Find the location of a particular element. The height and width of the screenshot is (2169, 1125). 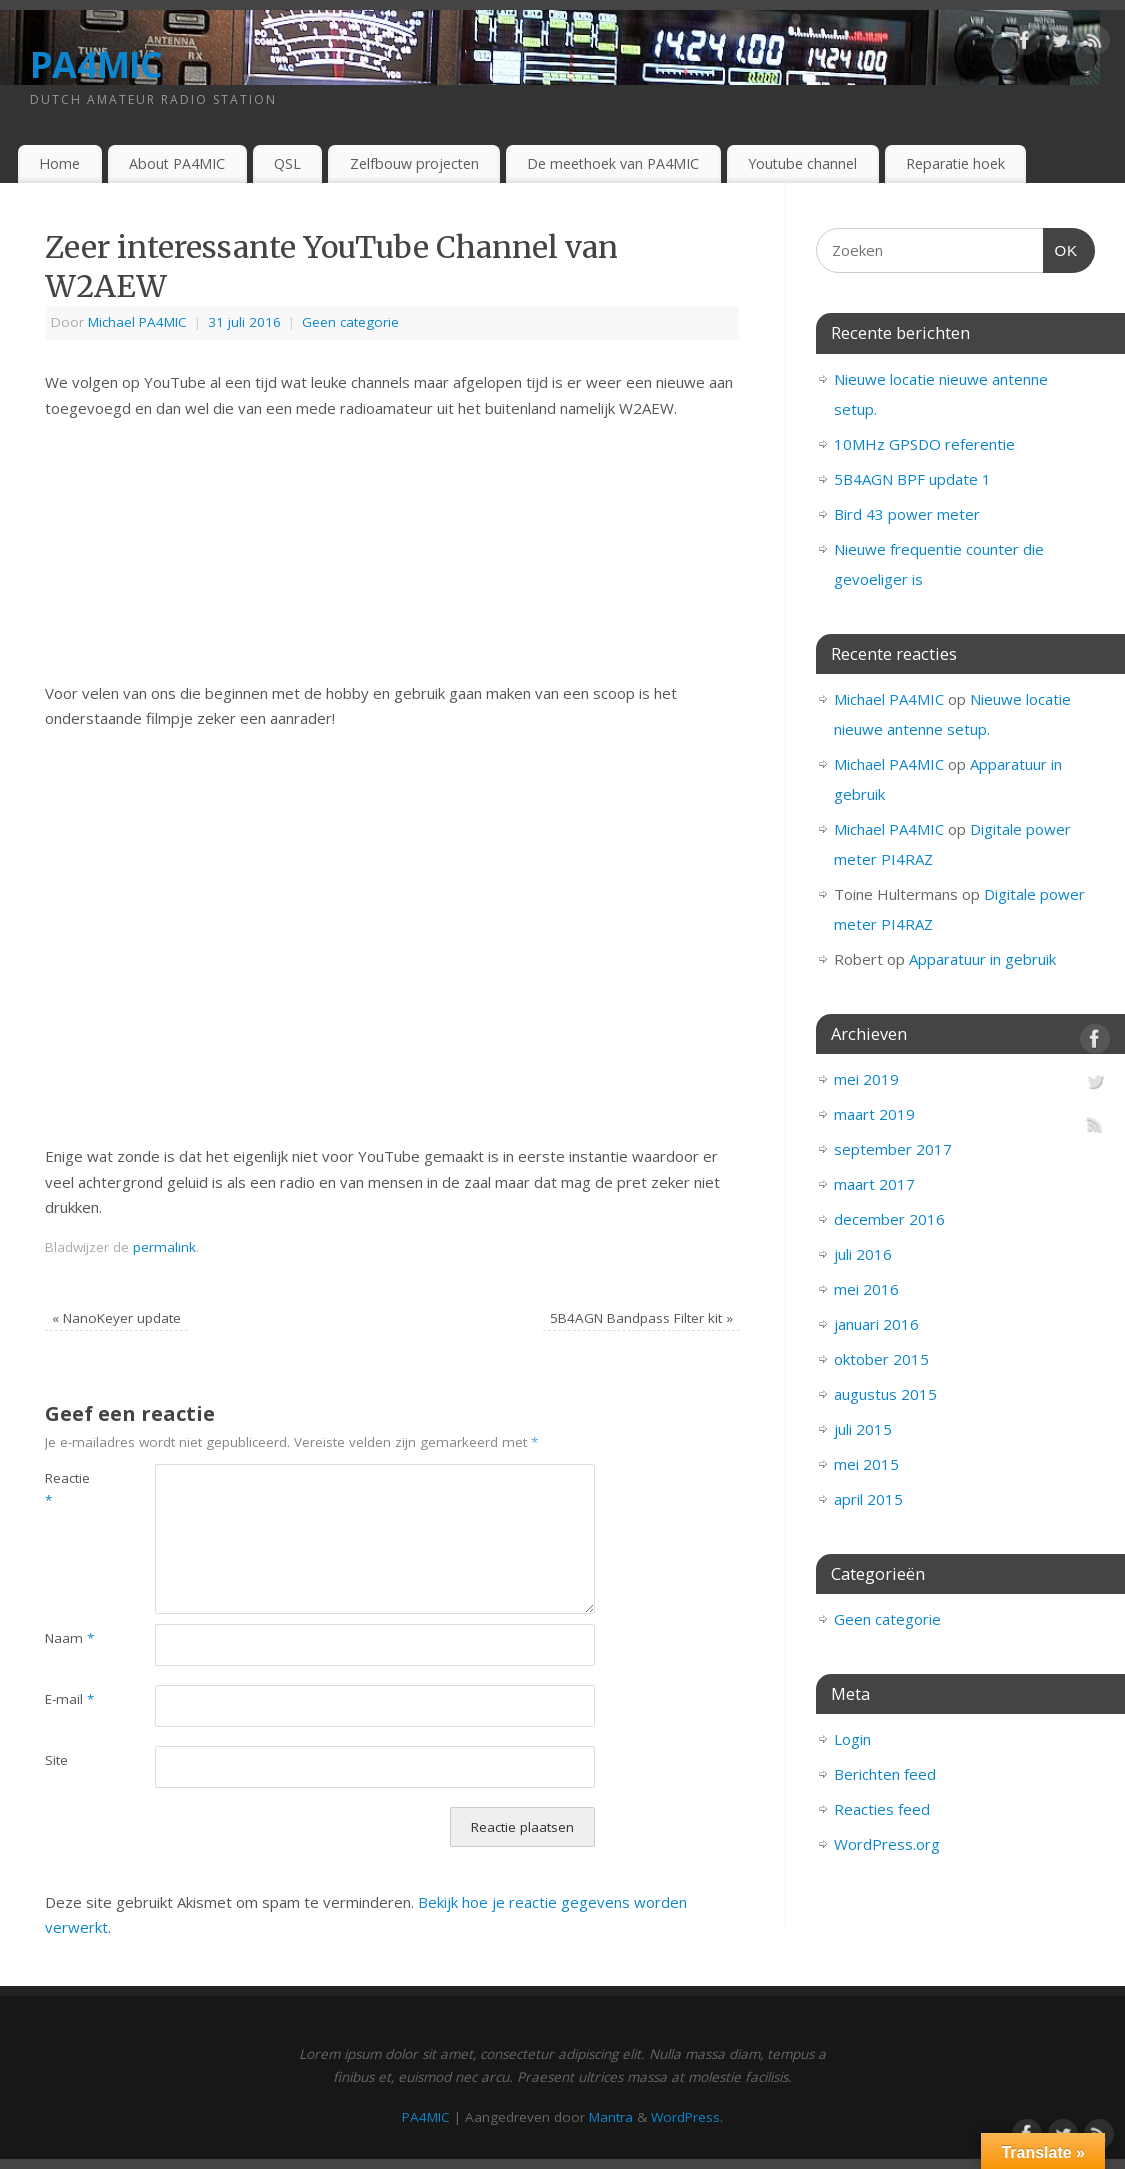

Site is located at coordinates (56, 1760).